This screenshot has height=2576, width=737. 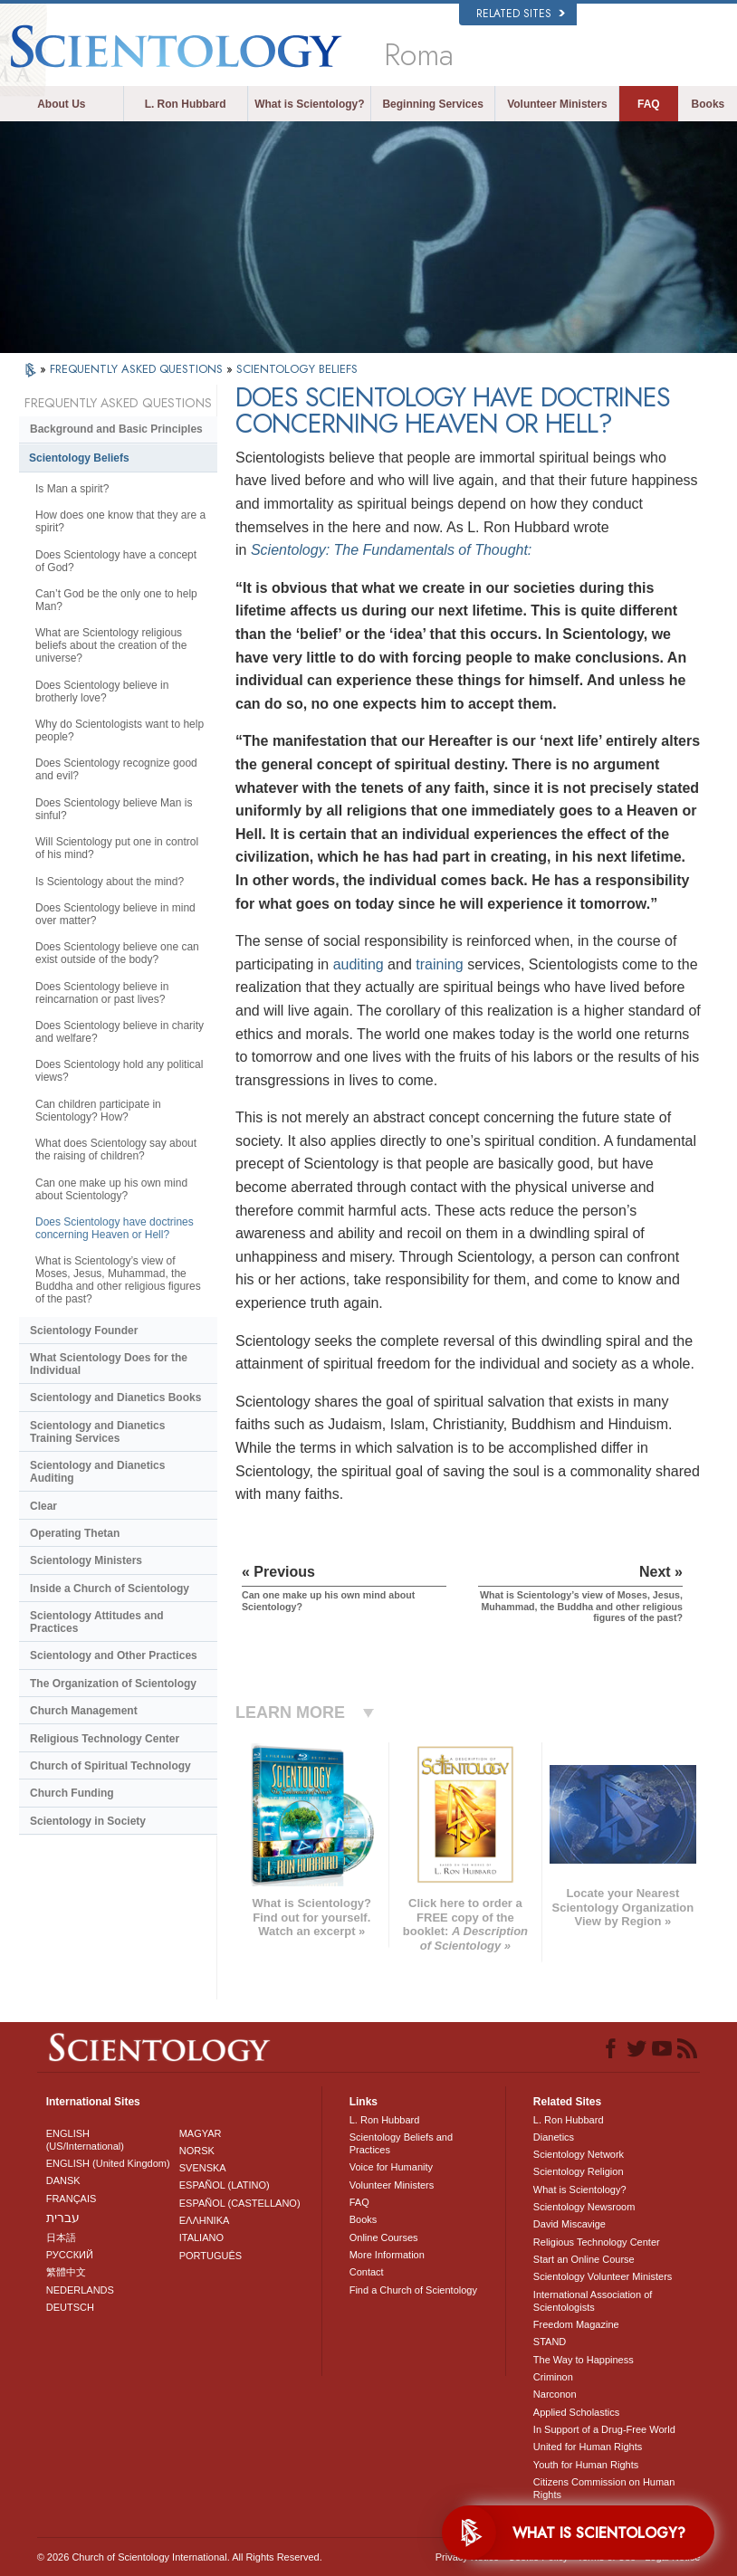 I want to click on FREQUENTLY ASKED QUESTIONS, so click(x=138, y=368).